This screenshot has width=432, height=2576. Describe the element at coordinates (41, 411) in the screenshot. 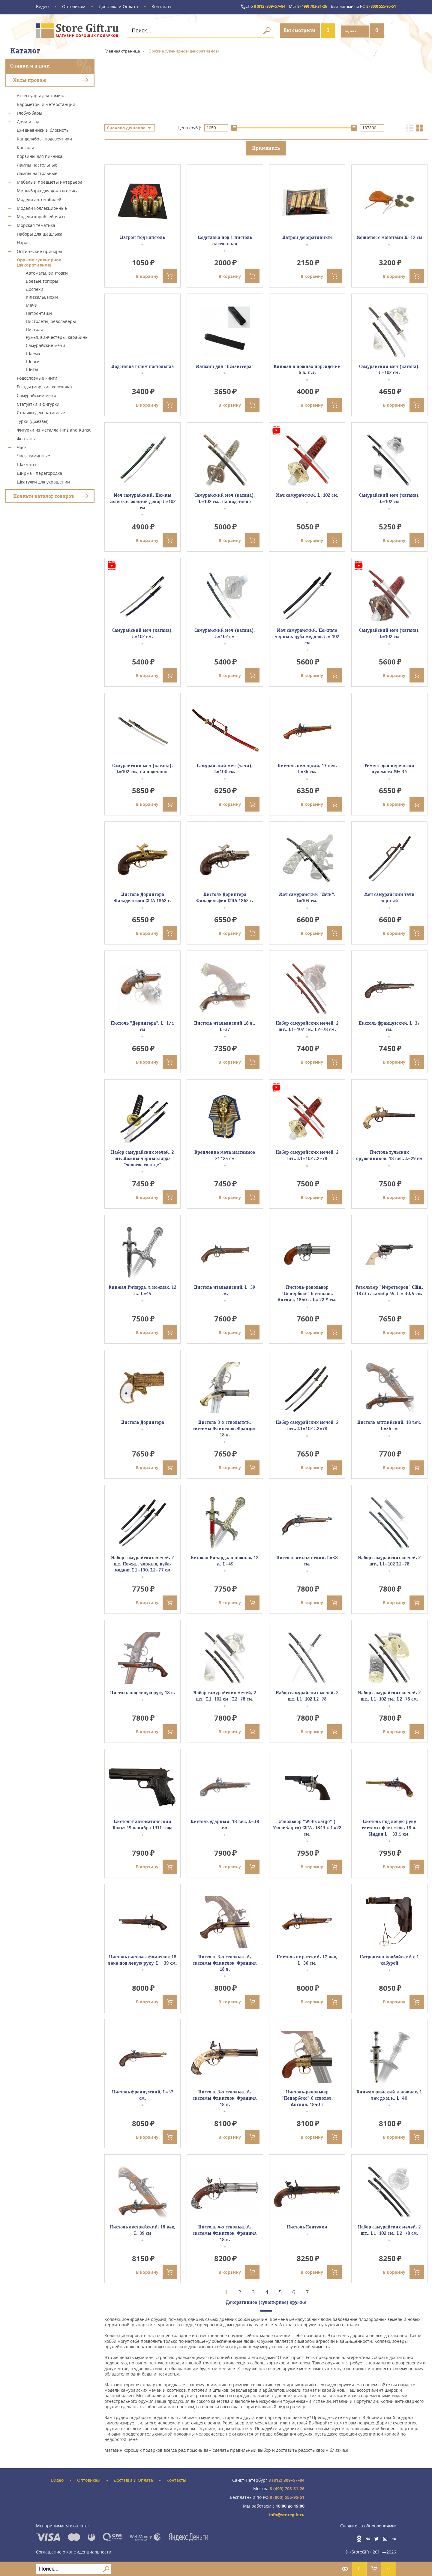

I see `Столики декоративные` at that location.